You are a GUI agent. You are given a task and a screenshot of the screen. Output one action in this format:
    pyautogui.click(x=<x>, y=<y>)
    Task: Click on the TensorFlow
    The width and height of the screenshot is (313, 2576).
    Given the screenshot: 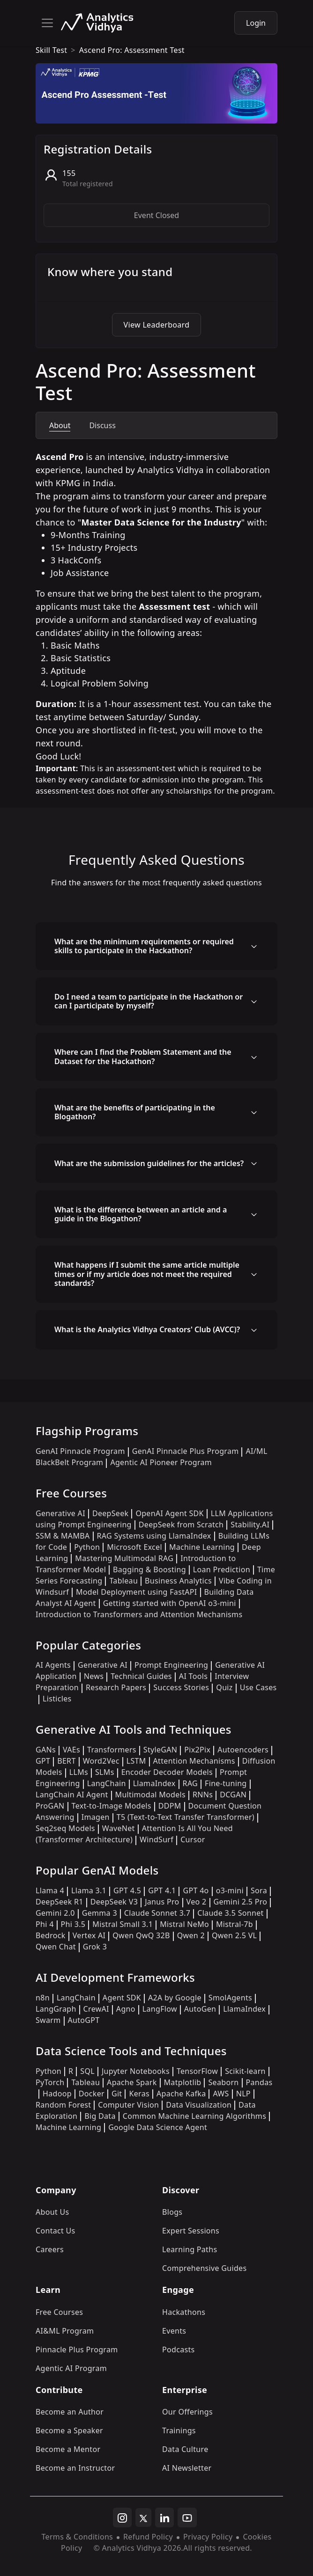 What is the action you would take?
    pyautogui.click(x=197, y=2071)
    